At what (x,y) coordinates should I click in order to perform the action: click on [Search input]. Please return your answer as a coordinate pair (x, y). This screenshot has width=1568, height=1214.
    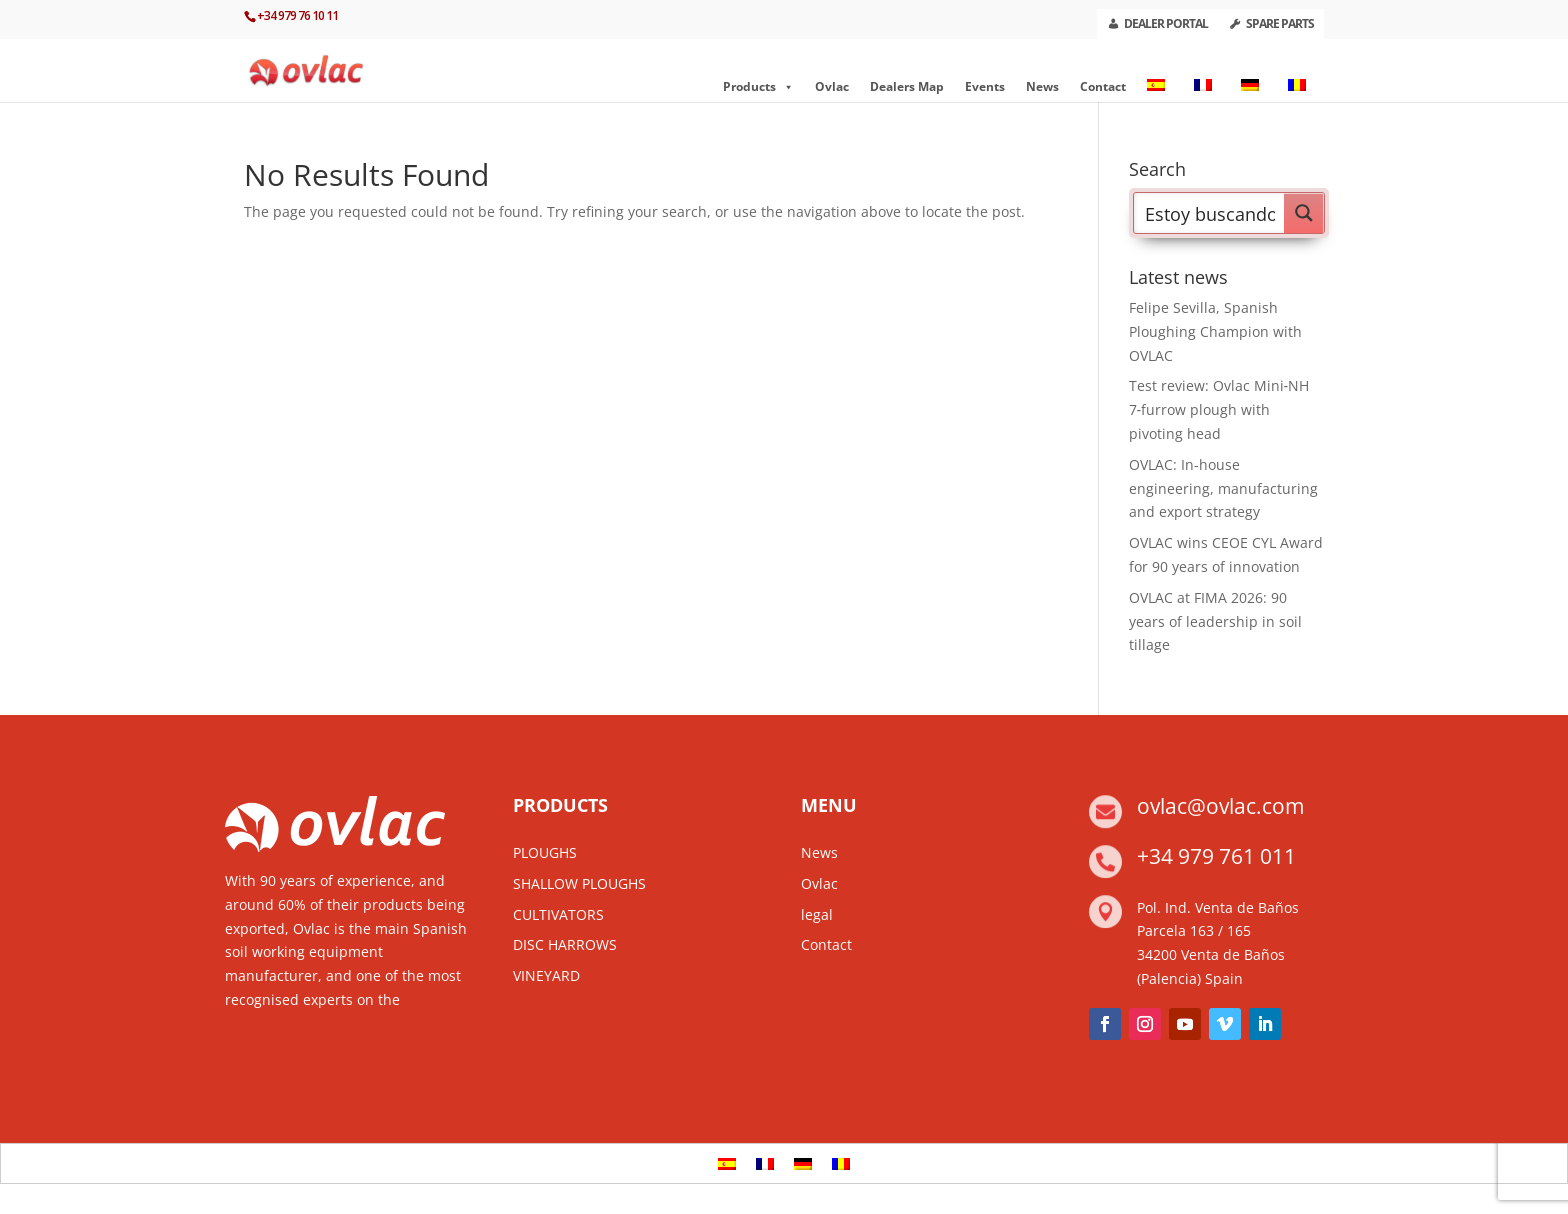
    Looking at the image, I should click on (1210, 213).